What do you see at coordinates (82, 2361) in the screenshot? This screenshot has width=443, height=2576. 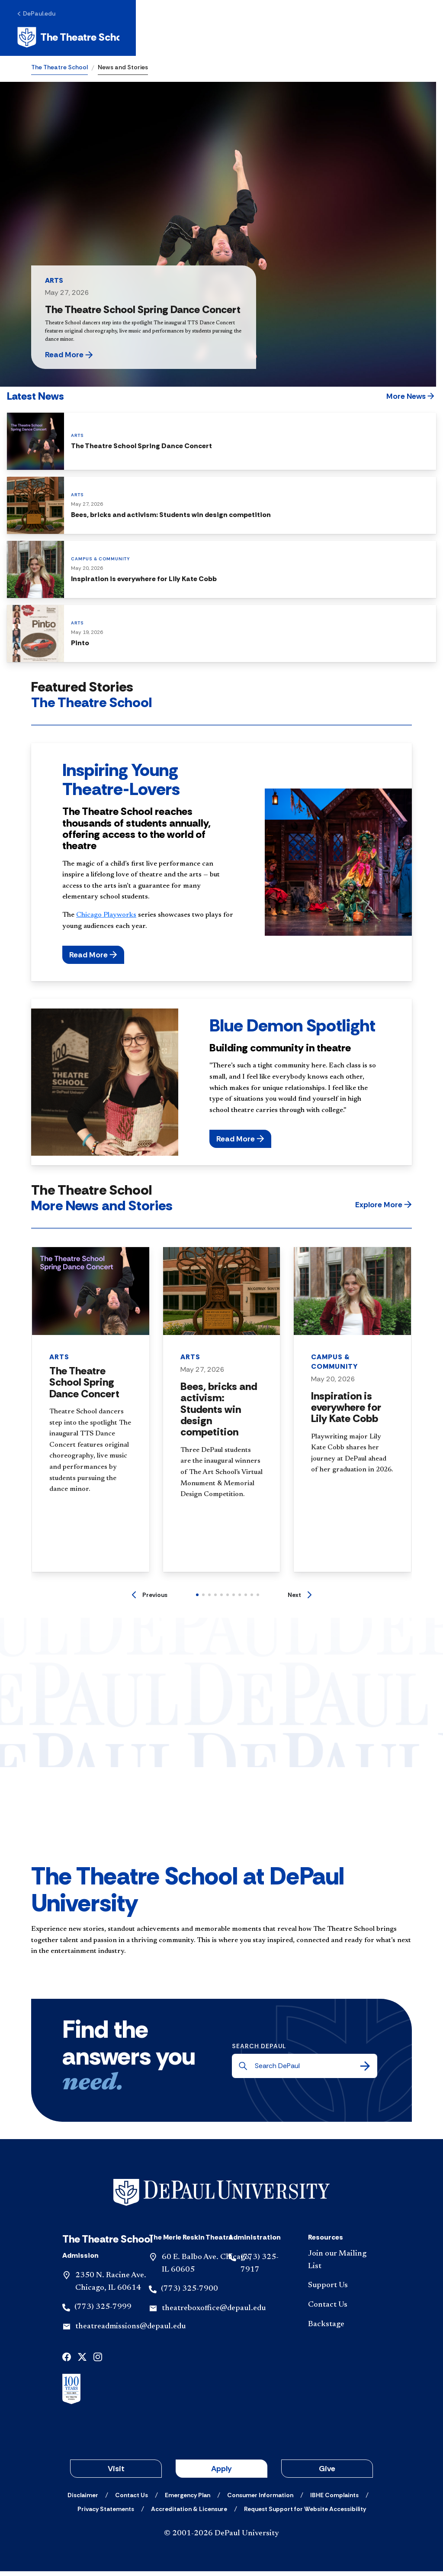 I see `[x]` at bounding box center [82, 2361].